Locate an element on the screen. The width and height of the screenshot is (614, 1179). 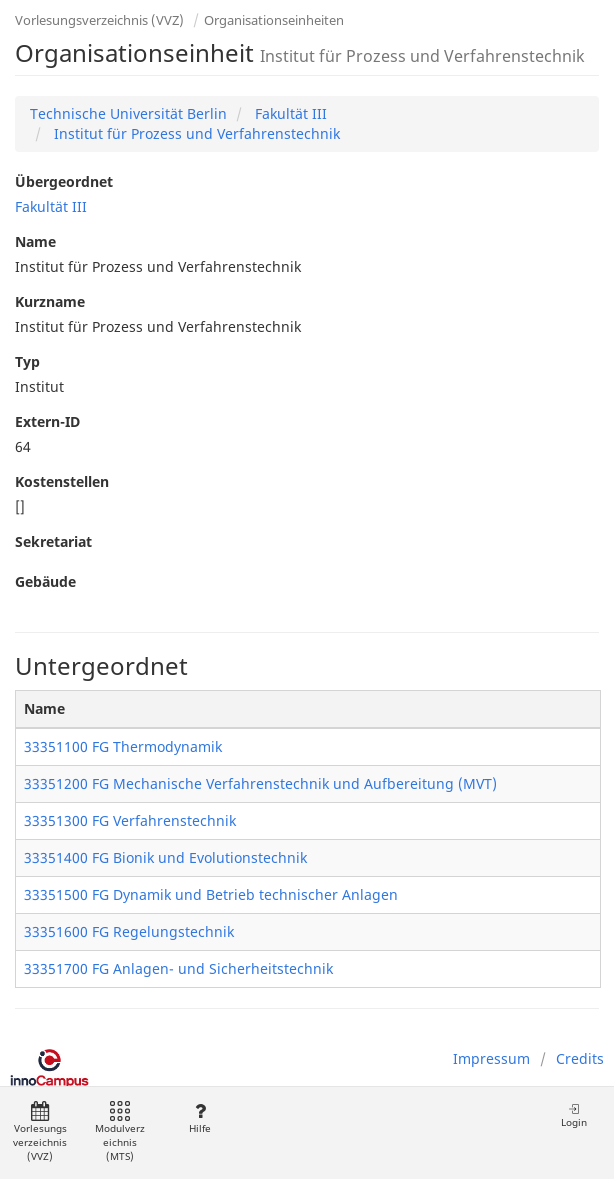
Hilfe is located at coordinates (199, 1118).